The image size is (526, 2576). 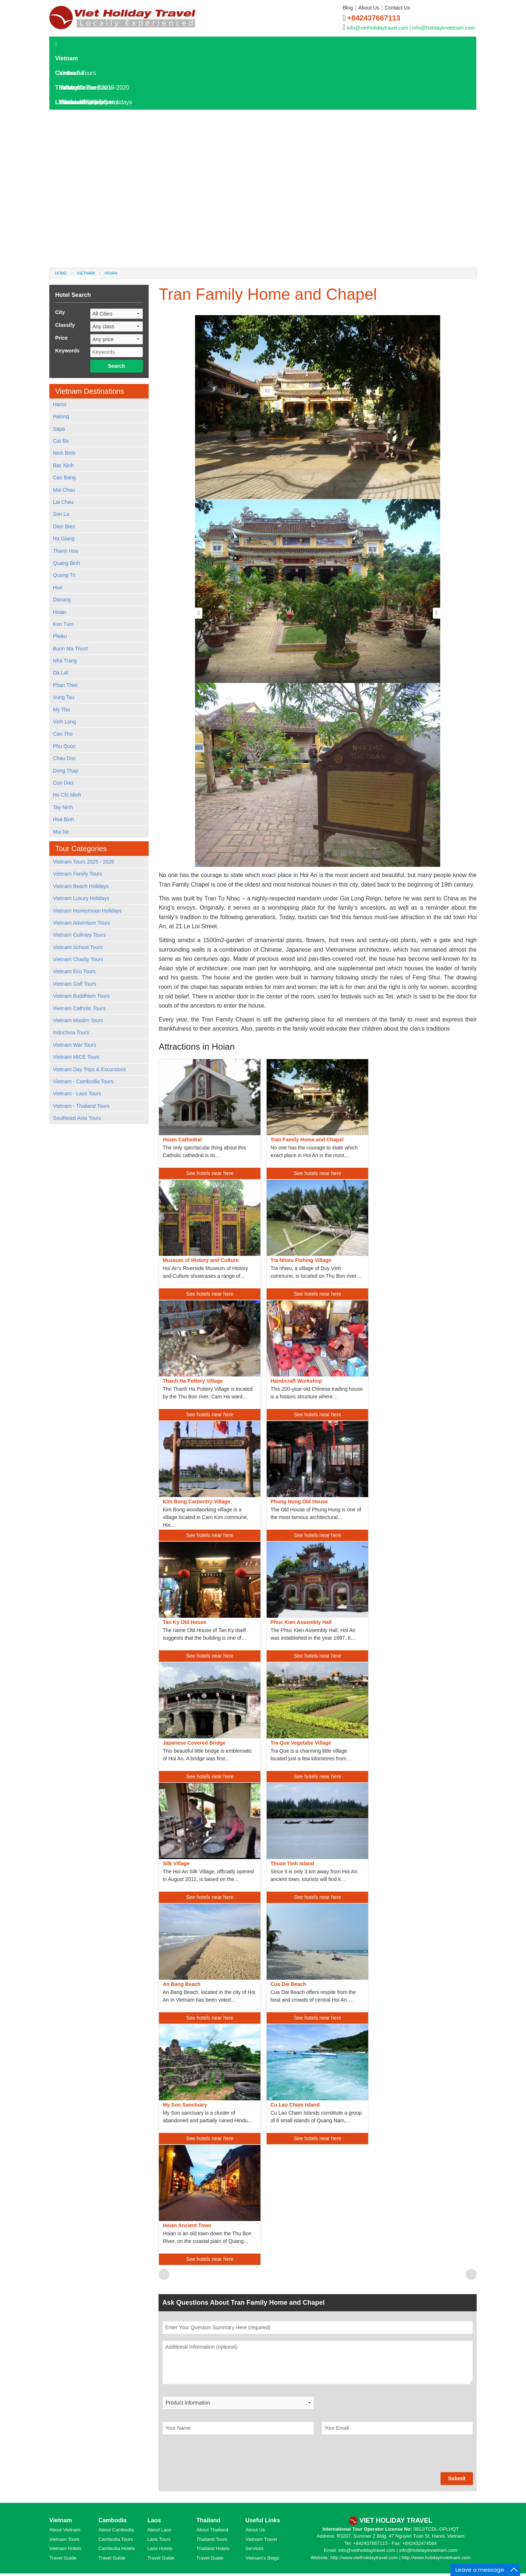 What do you see at coordinates (65, 2548) in the screenshot?
I see `Vietnam Hotels` at bounding box center [65, 2548].